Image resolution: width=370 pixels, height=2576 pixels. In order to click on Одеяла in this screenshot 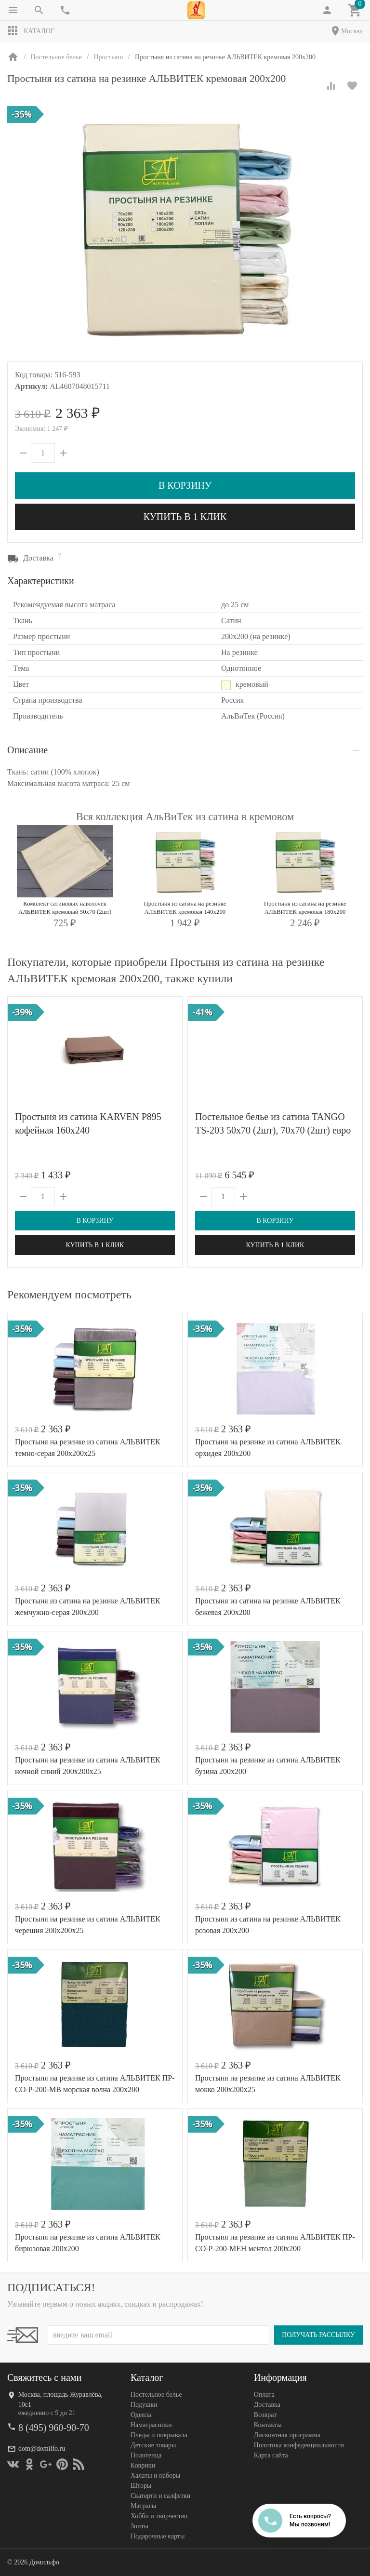, I will do `click(141, 2414)`.